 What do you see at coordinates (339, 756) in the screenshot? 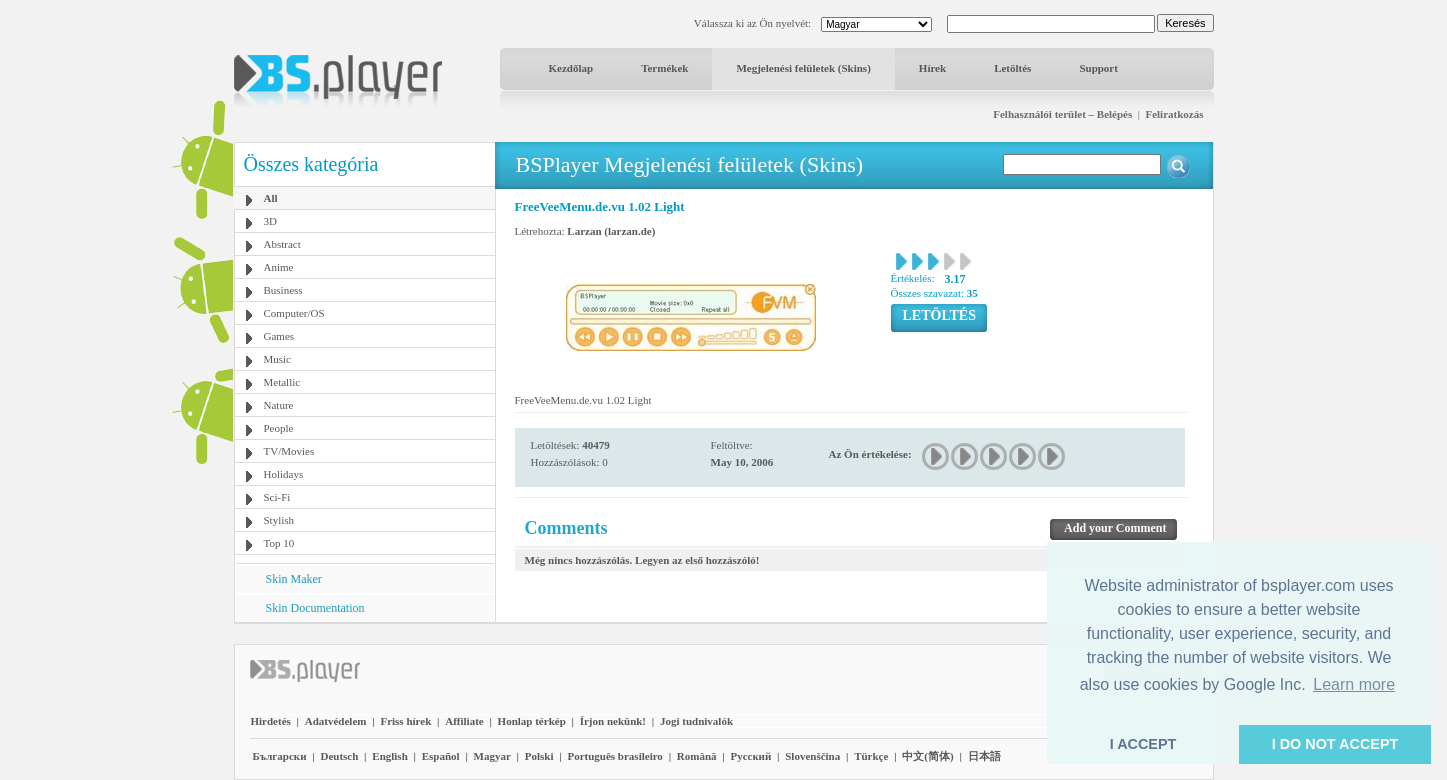
I see `Deutsch` at bounding box center [339, 756].